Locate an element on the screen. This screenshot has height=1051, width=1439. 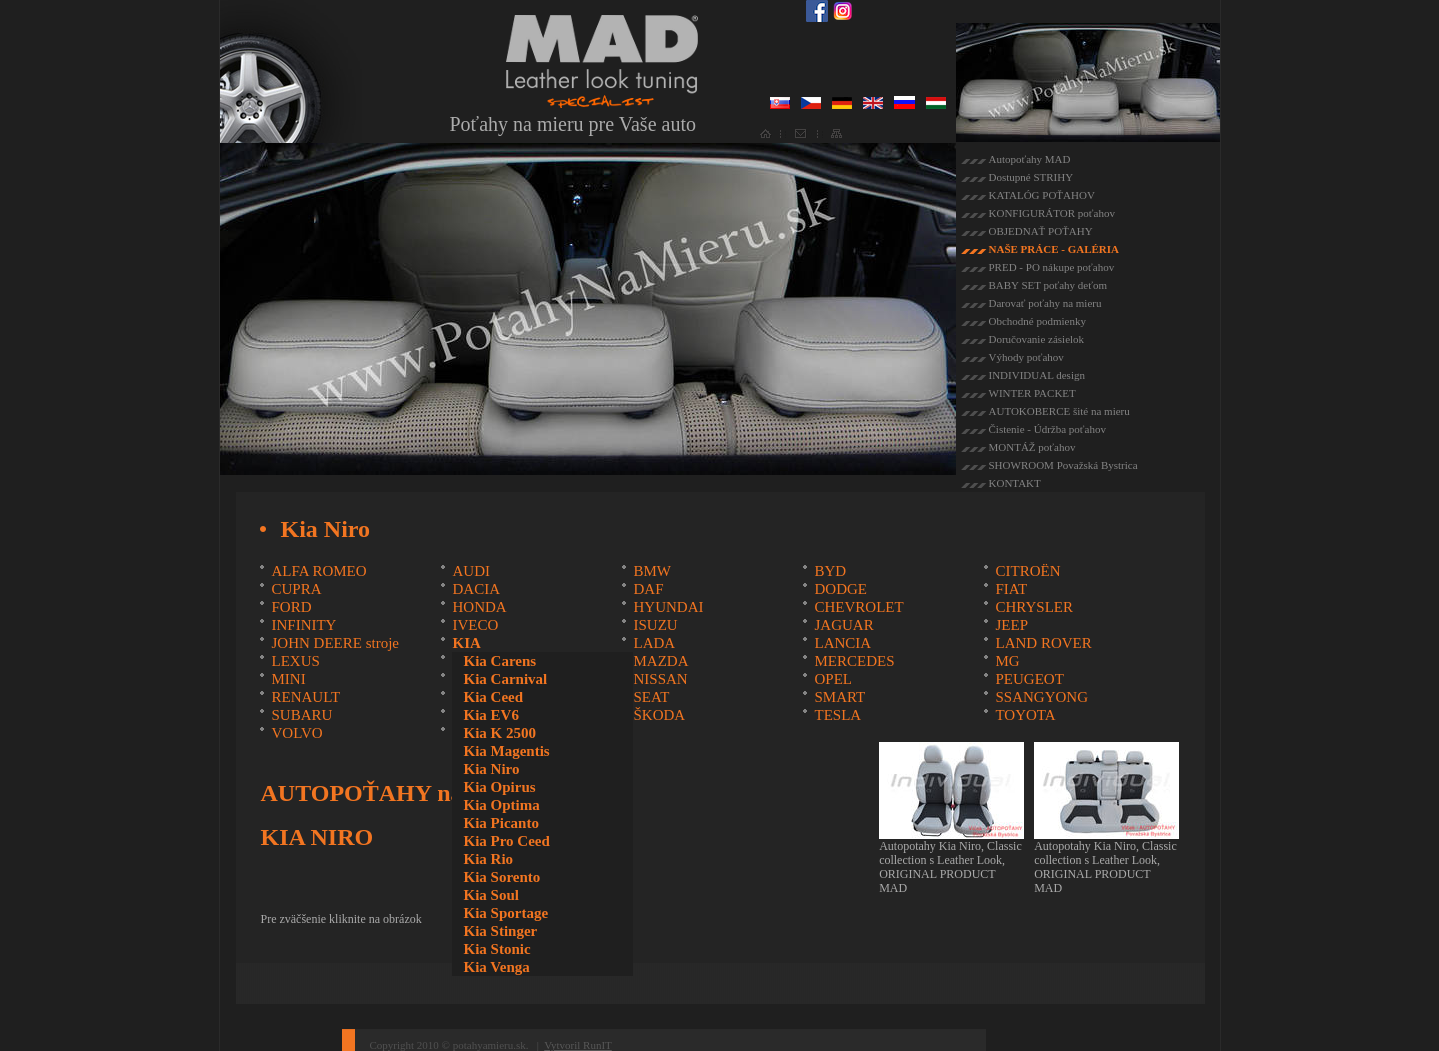
CUPRA is located at coordinates (296, 589).